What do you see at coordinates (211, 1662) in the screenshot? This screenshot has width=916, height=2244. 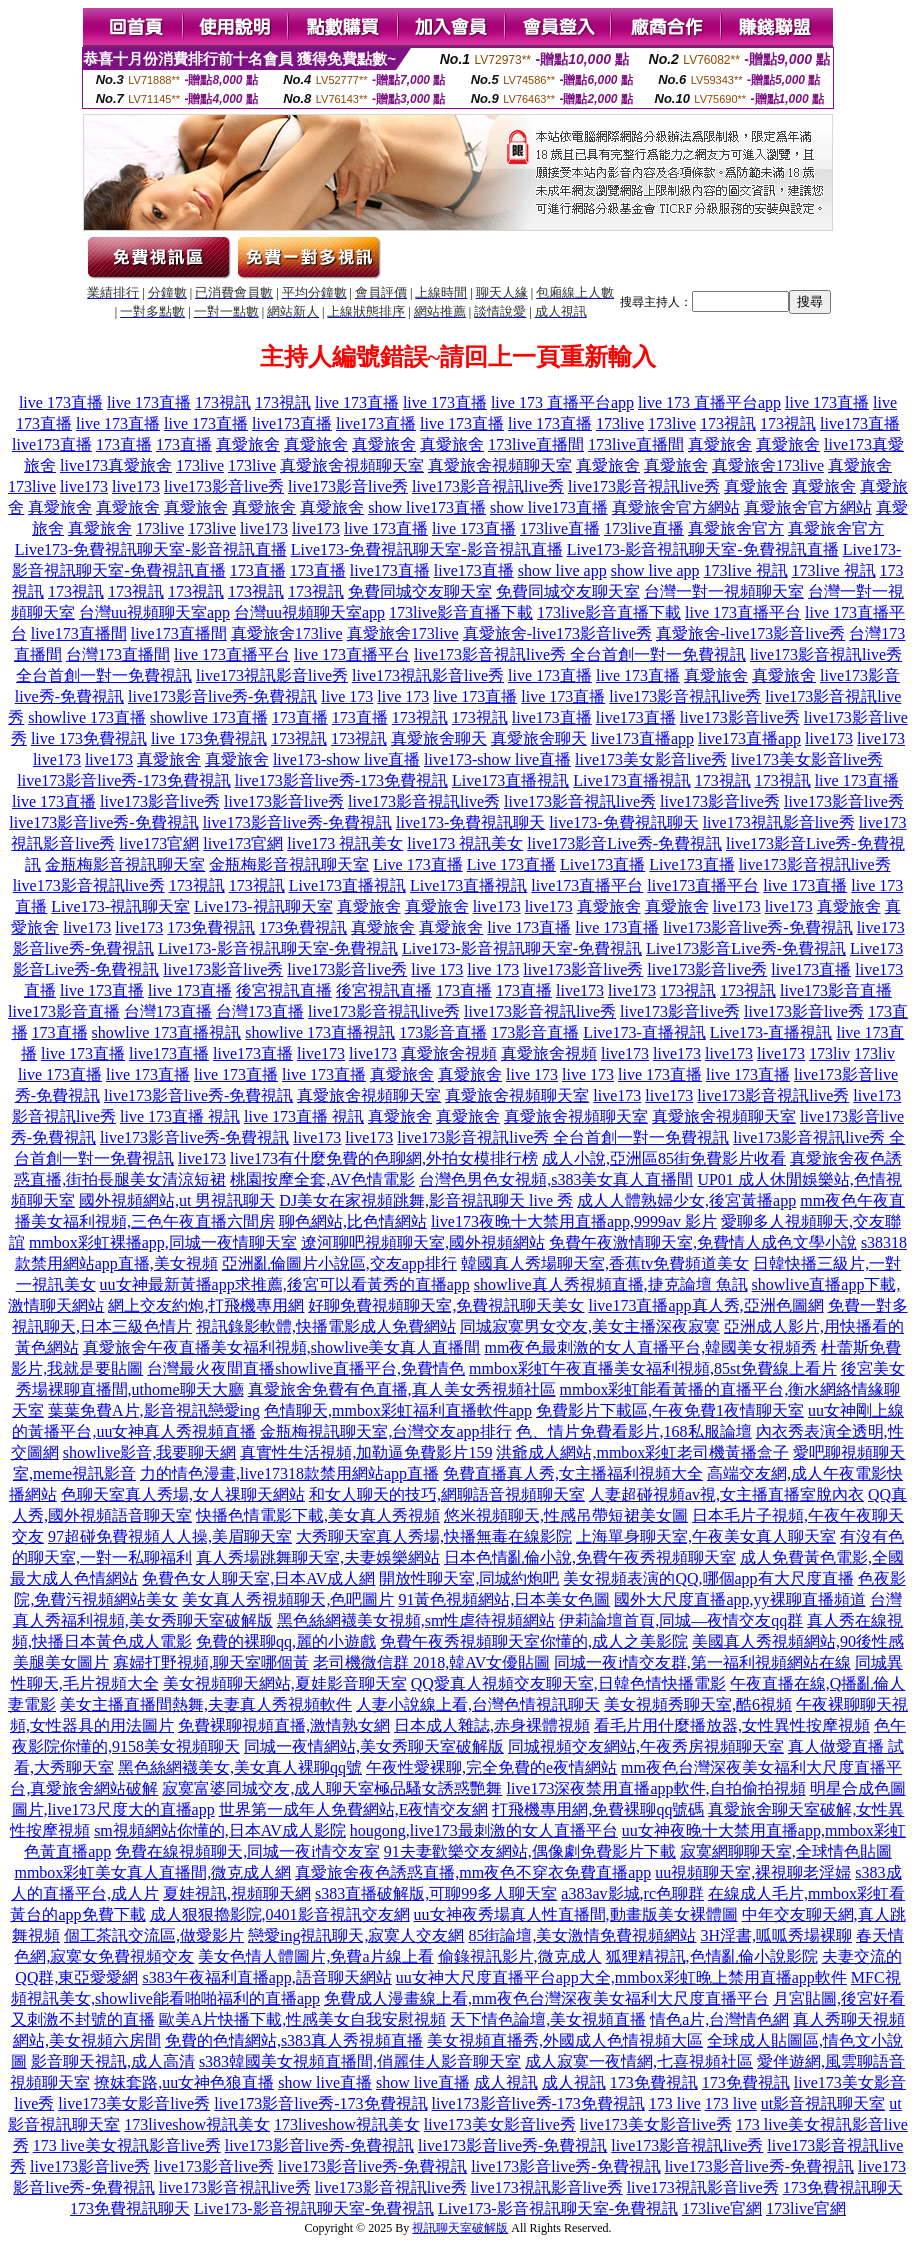 I see `寡婦打野視頻,聊天室哪個黃` at bounding box center [211, 1662].